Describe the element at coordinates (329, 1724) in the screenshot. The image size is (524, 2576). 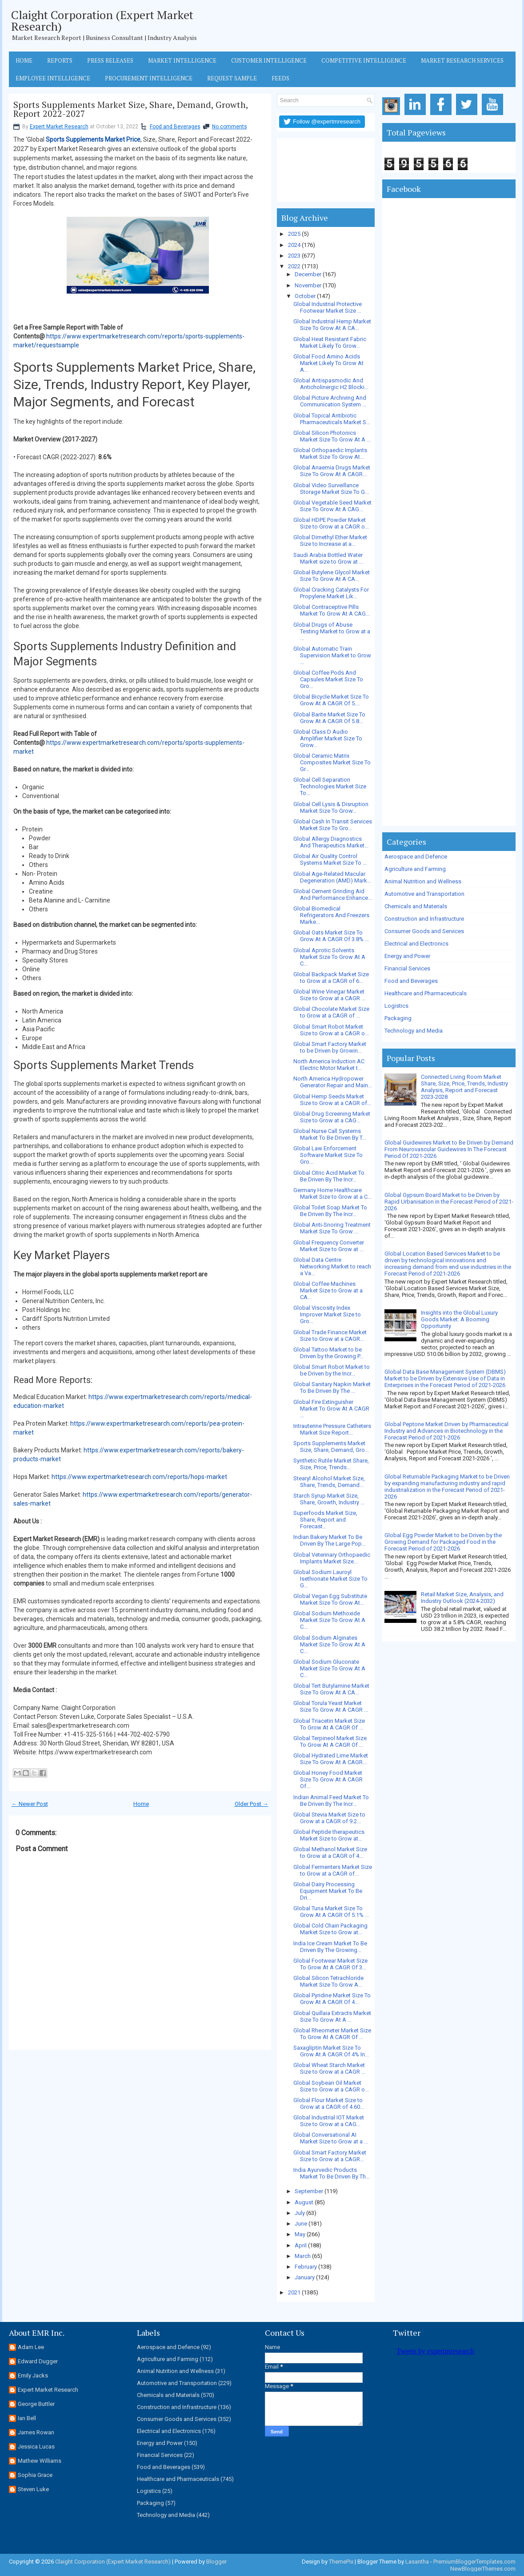
I see `Global Triacetin Market Size To Grow At A CAGR Of ...` at that location.